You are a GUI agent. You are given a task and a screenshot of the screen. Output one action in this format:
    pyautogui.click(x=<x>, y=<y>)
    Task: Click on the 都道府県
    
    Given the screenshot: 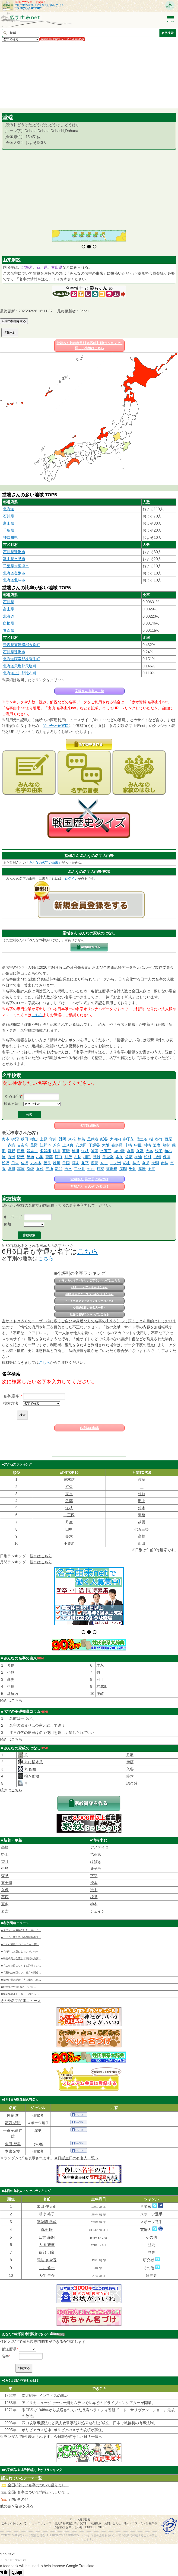 What is the action you would take?
    pyautogui.click(x=9, y=2337)
    